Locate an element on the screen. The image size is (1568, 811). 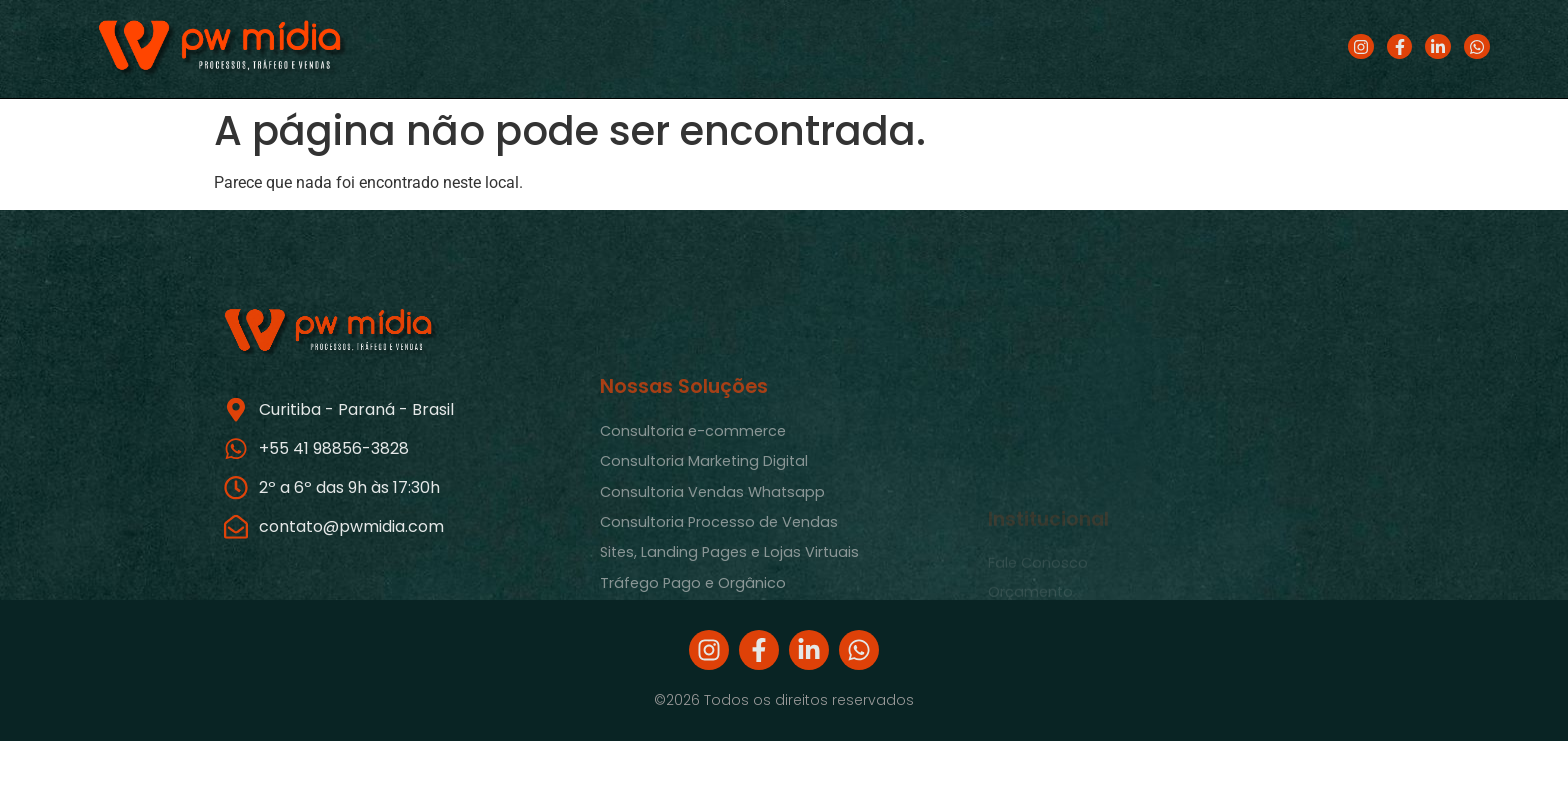
Sites, Landing Pages e Lojas Virtuais is located at coordinates (729, 598).